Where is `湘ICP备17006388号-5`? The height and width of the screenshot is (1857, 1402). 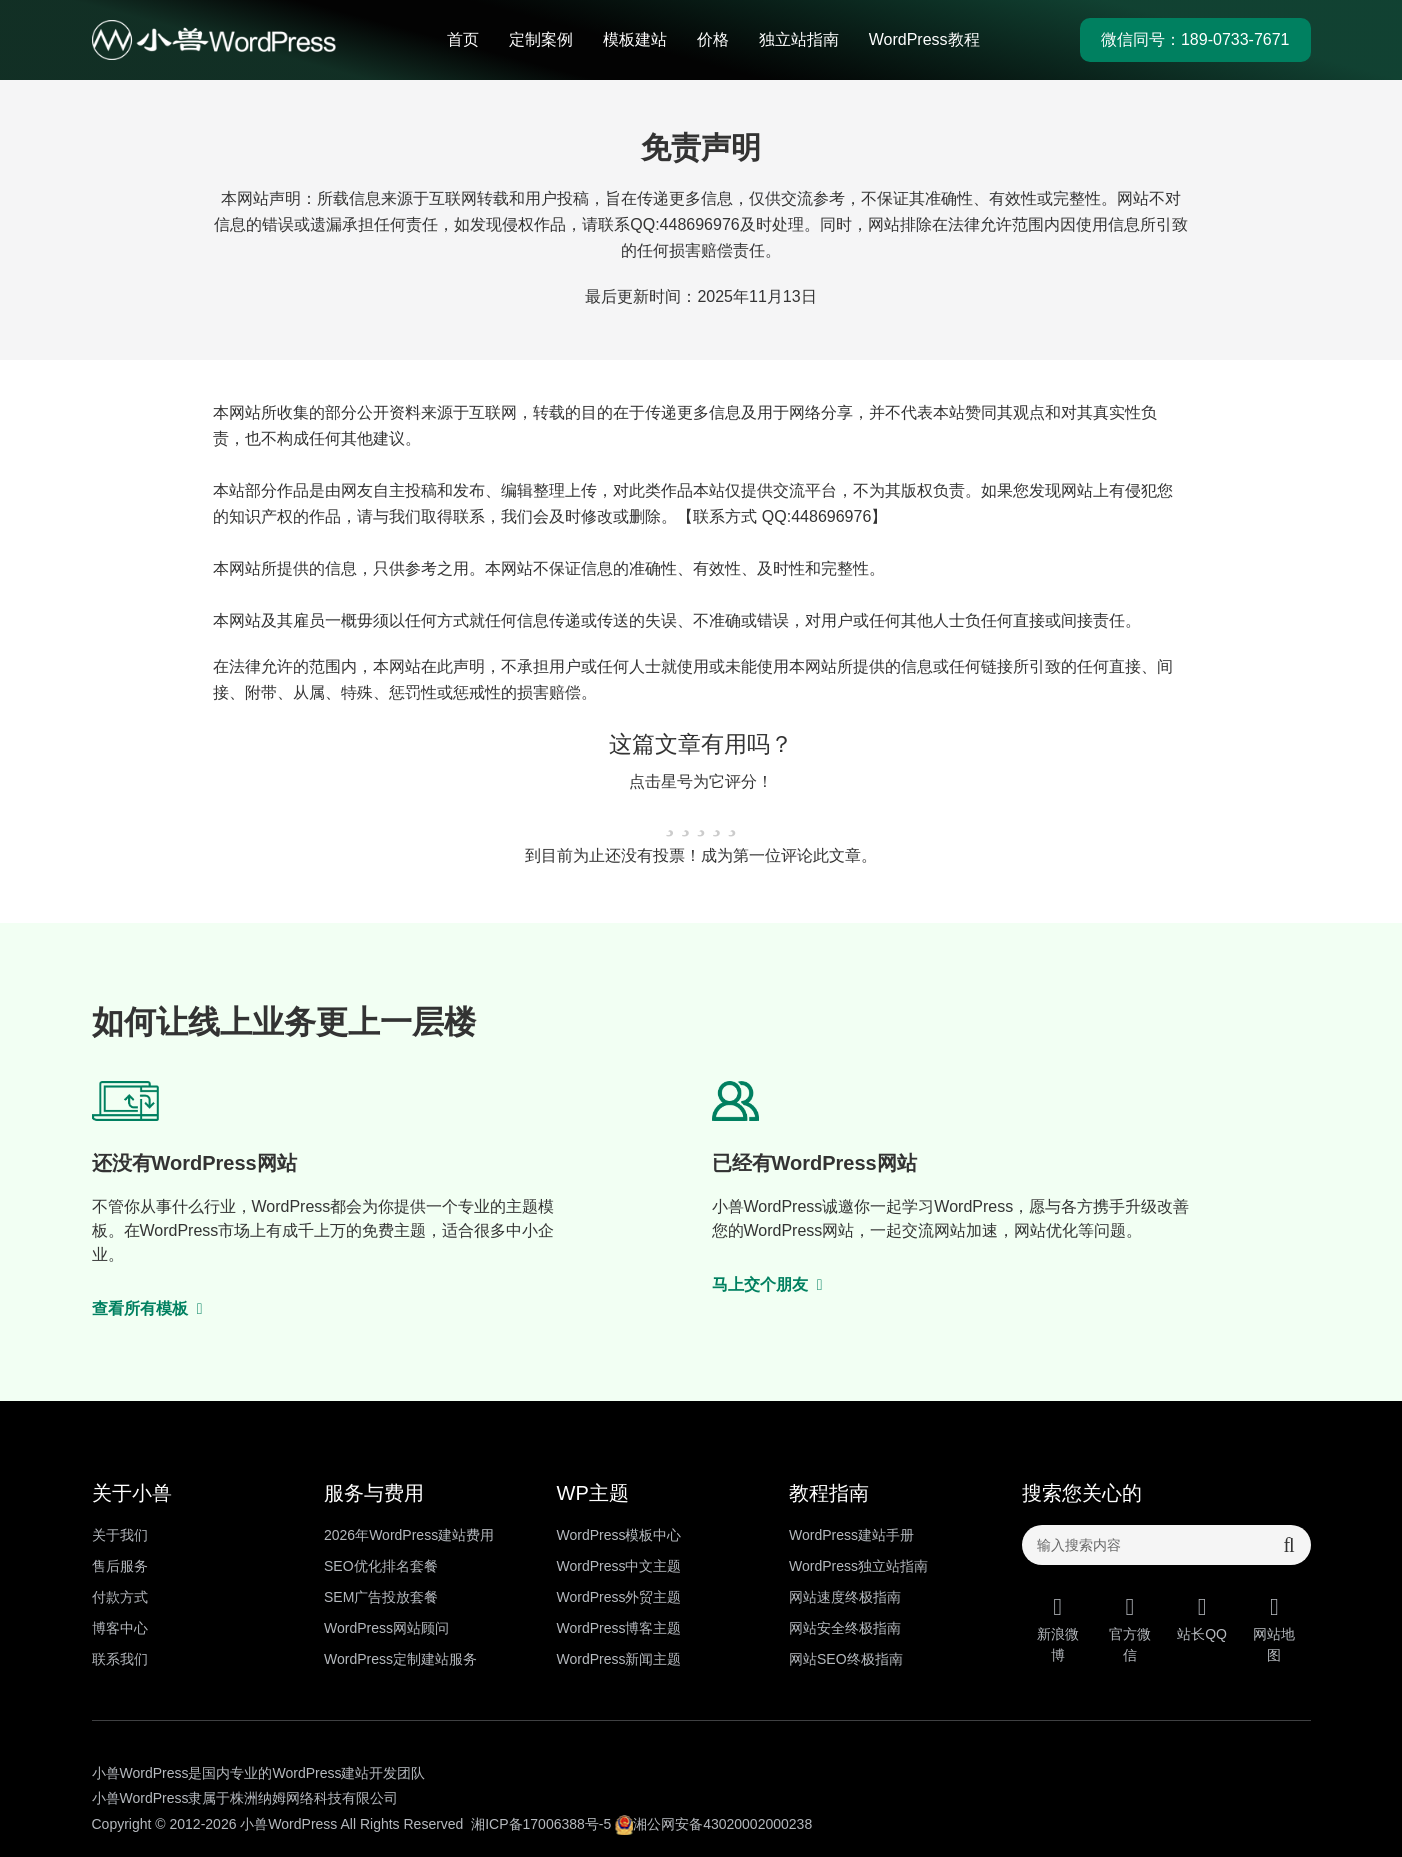
湘ICP备17006388号-5 is located at coordinates (541, 1824).